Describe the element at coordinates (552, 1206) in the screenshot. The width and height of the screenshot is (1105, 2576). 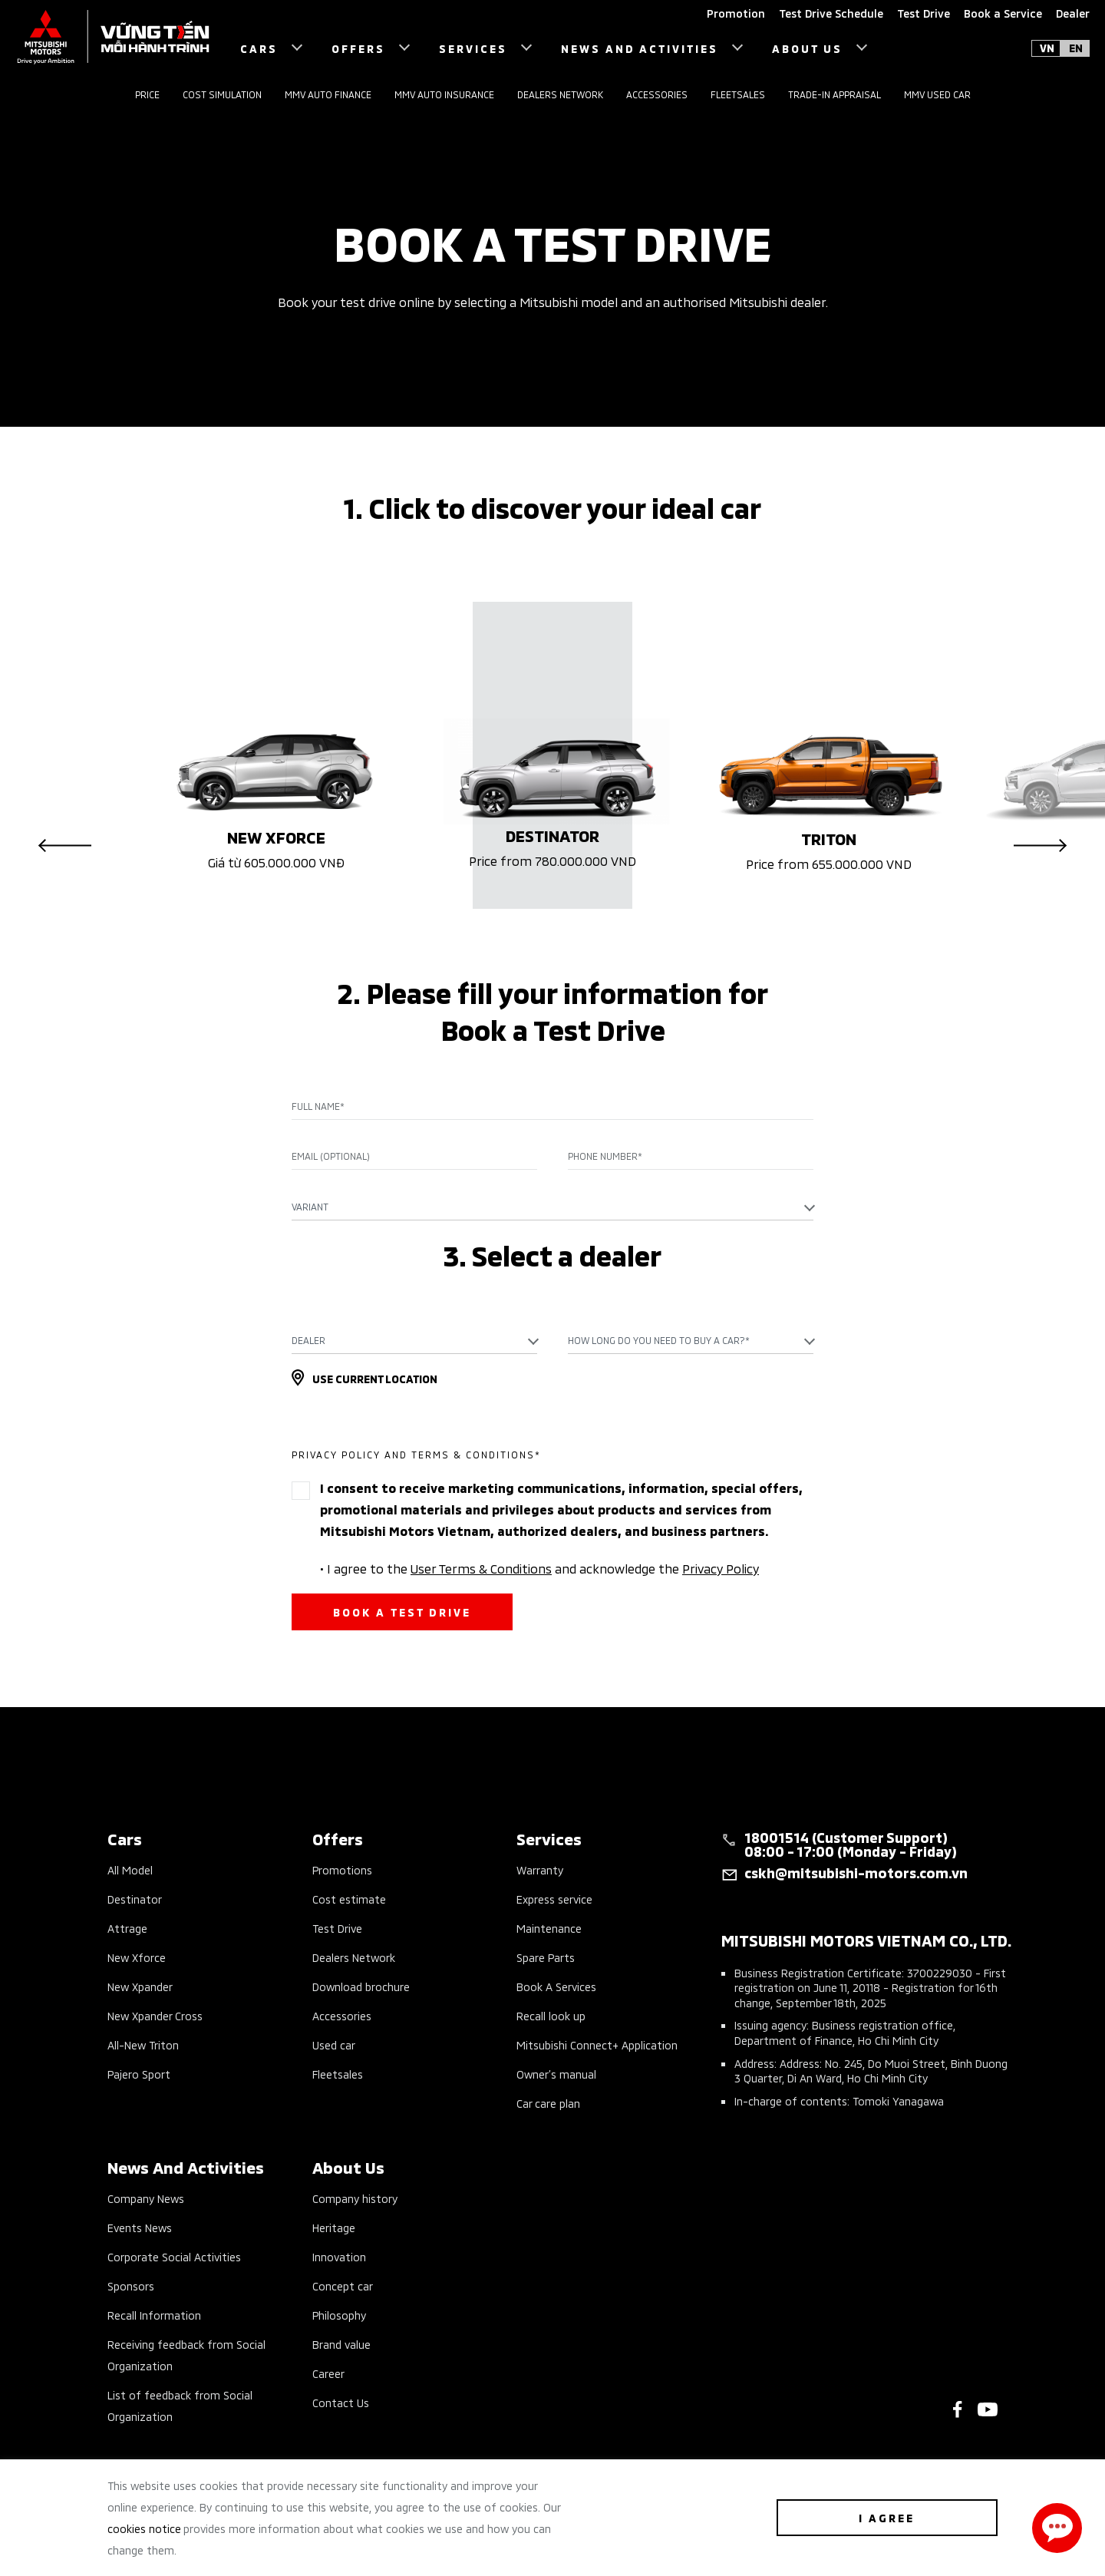
I see `[combobox]` at that location.